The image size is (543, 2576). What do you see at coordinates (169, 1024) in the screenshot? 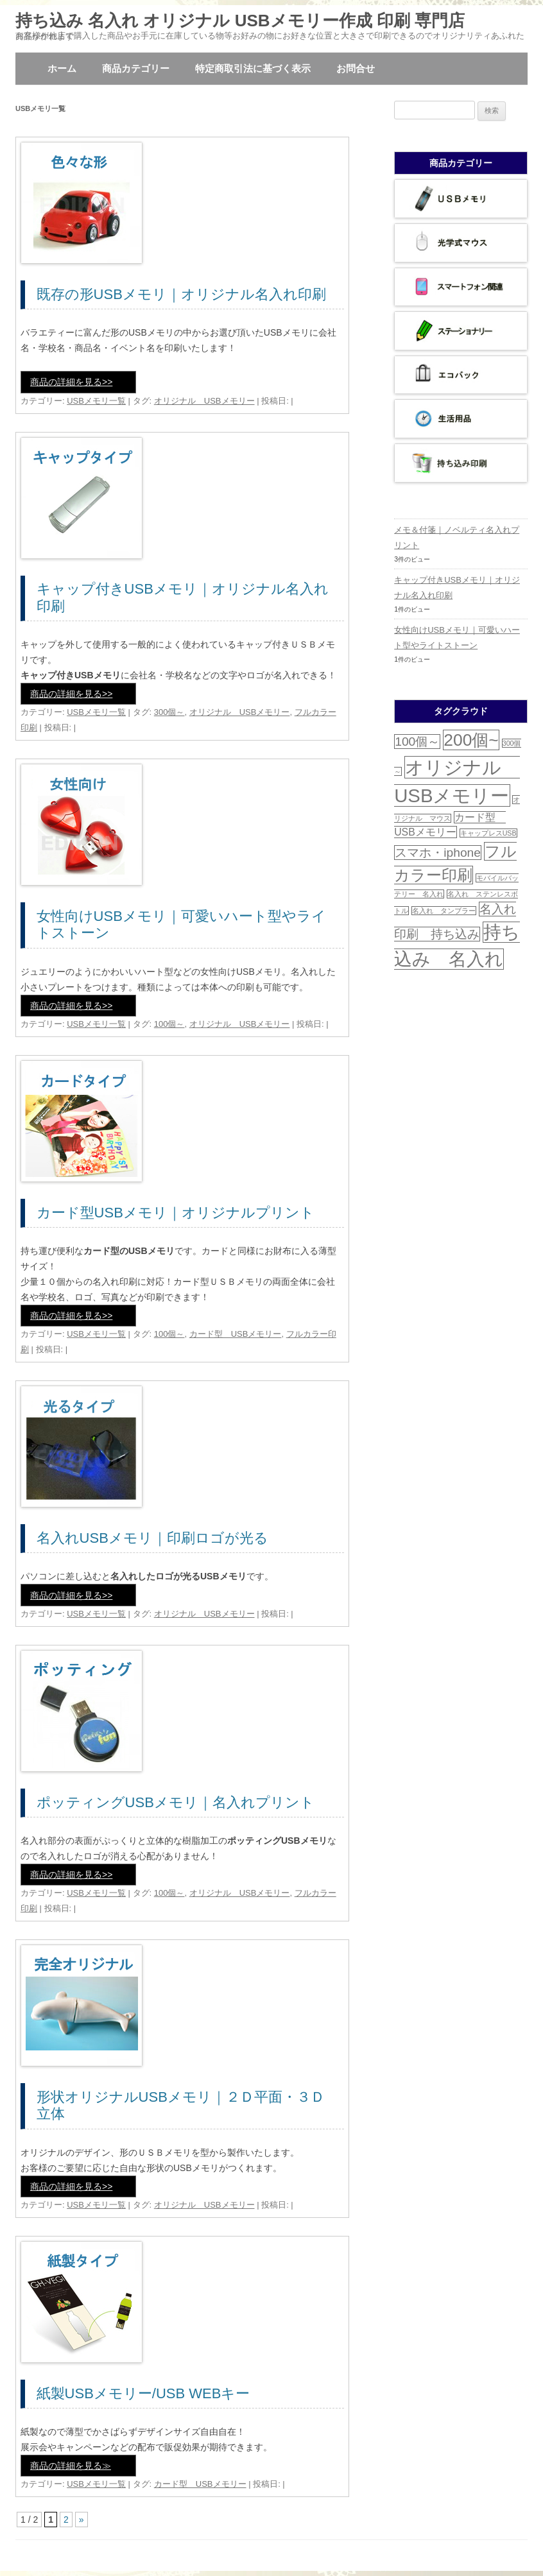
I see `100個～` at bounding box center [169, 1024].